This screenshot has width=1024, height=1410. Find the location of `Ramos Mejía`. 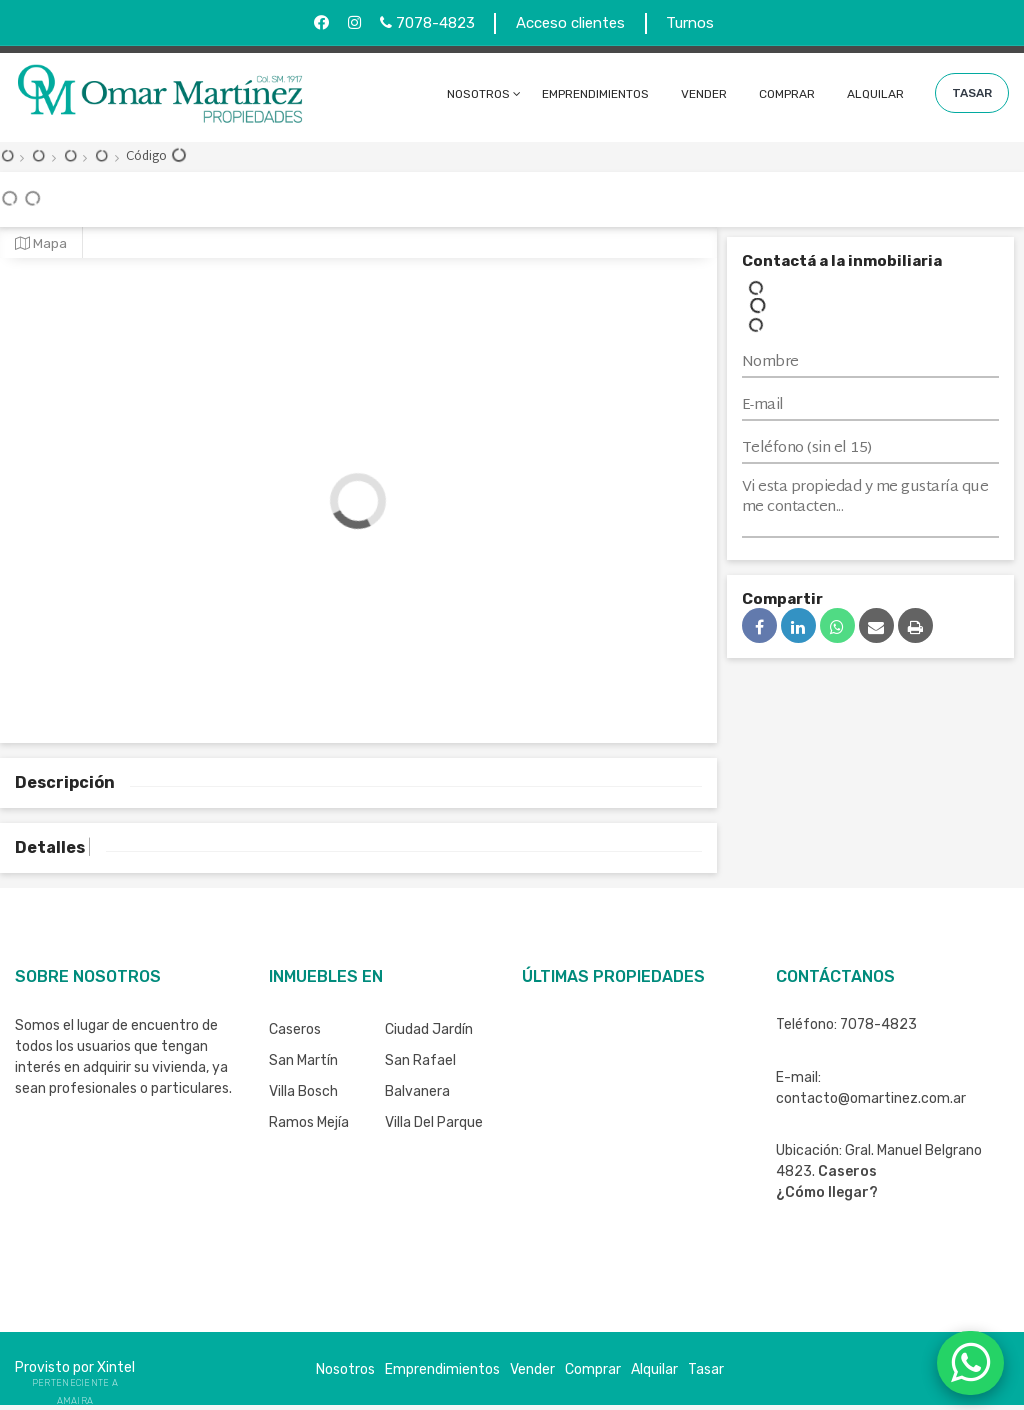

Ramos Mejía is located at coordinates (309, 1122).